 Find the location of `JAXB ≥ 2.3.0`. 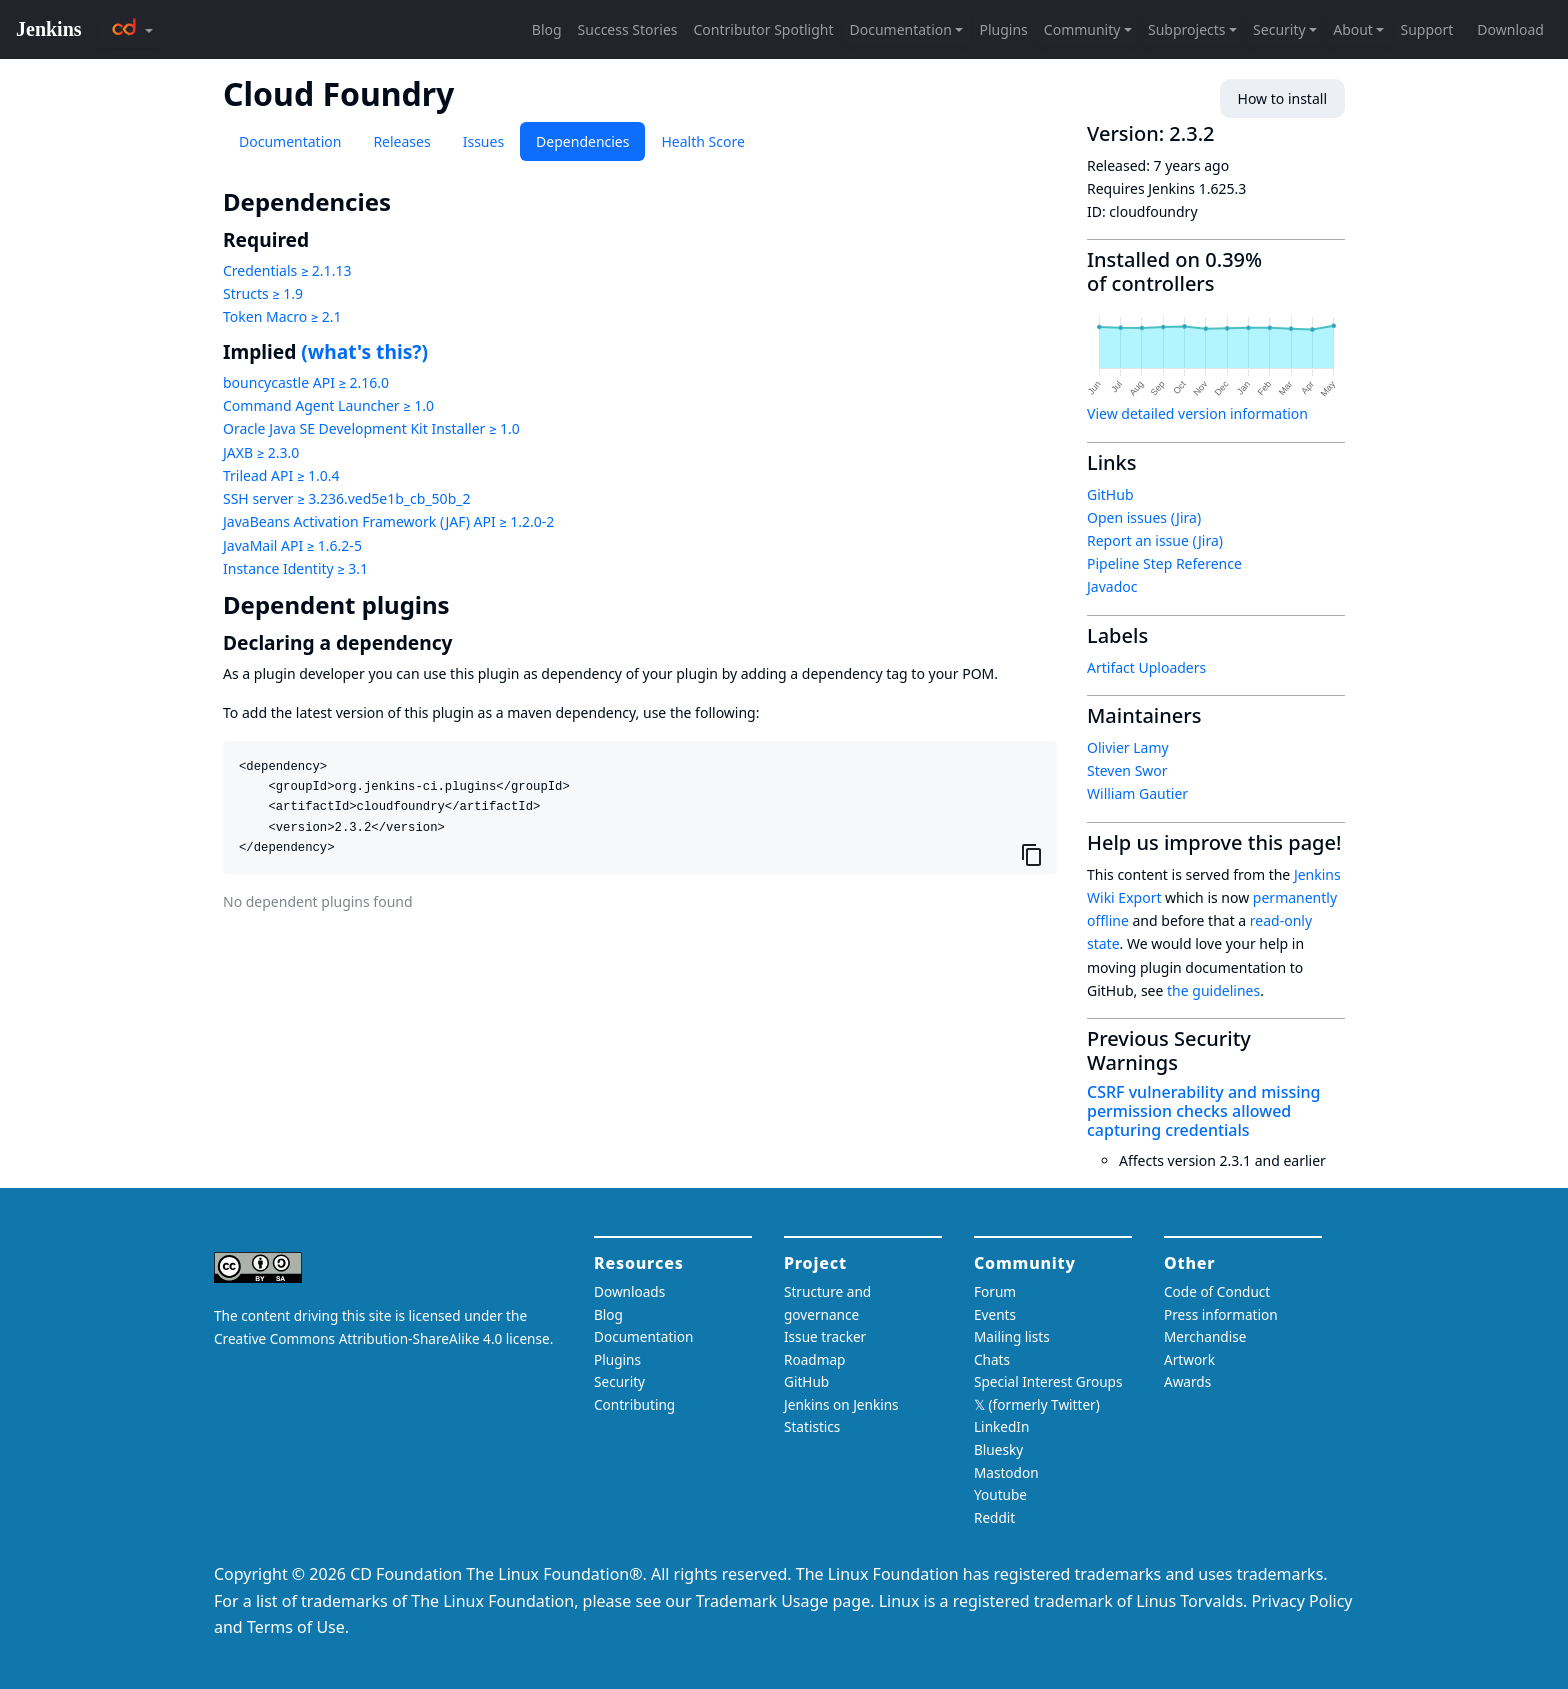

JAXB ≥ 2.3.0 is located at coordinates (261, 452).